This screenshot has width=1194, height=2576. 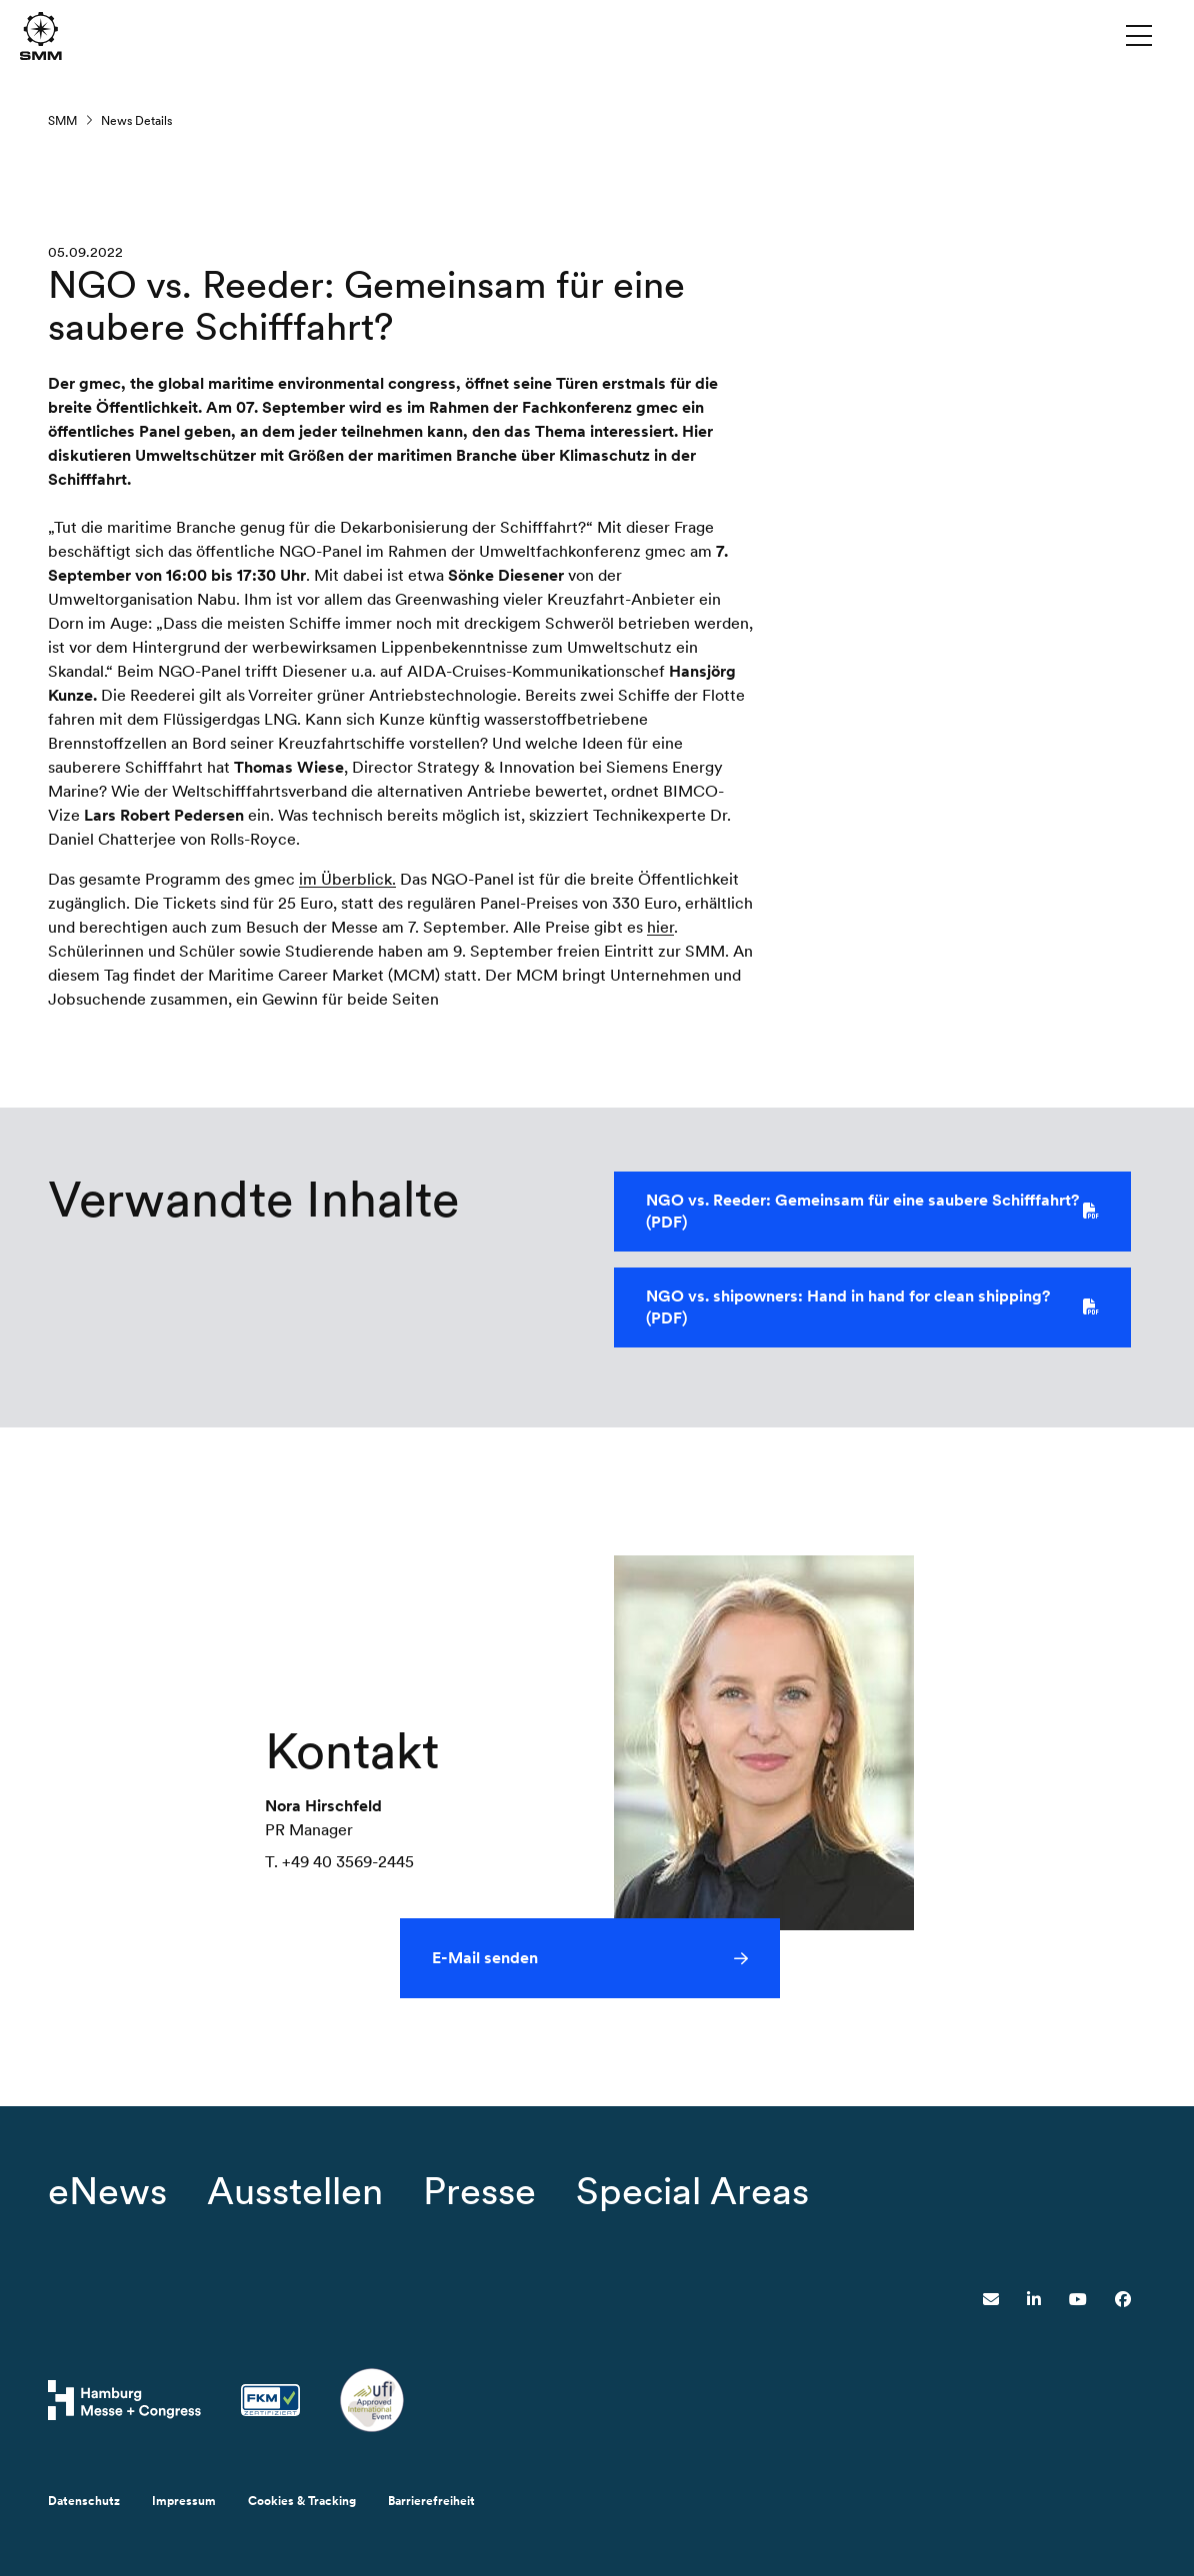 What do you see at coordinates (347, 881) in the screenshot?
I see `im Überblick.` at bounding box center [347, 881].